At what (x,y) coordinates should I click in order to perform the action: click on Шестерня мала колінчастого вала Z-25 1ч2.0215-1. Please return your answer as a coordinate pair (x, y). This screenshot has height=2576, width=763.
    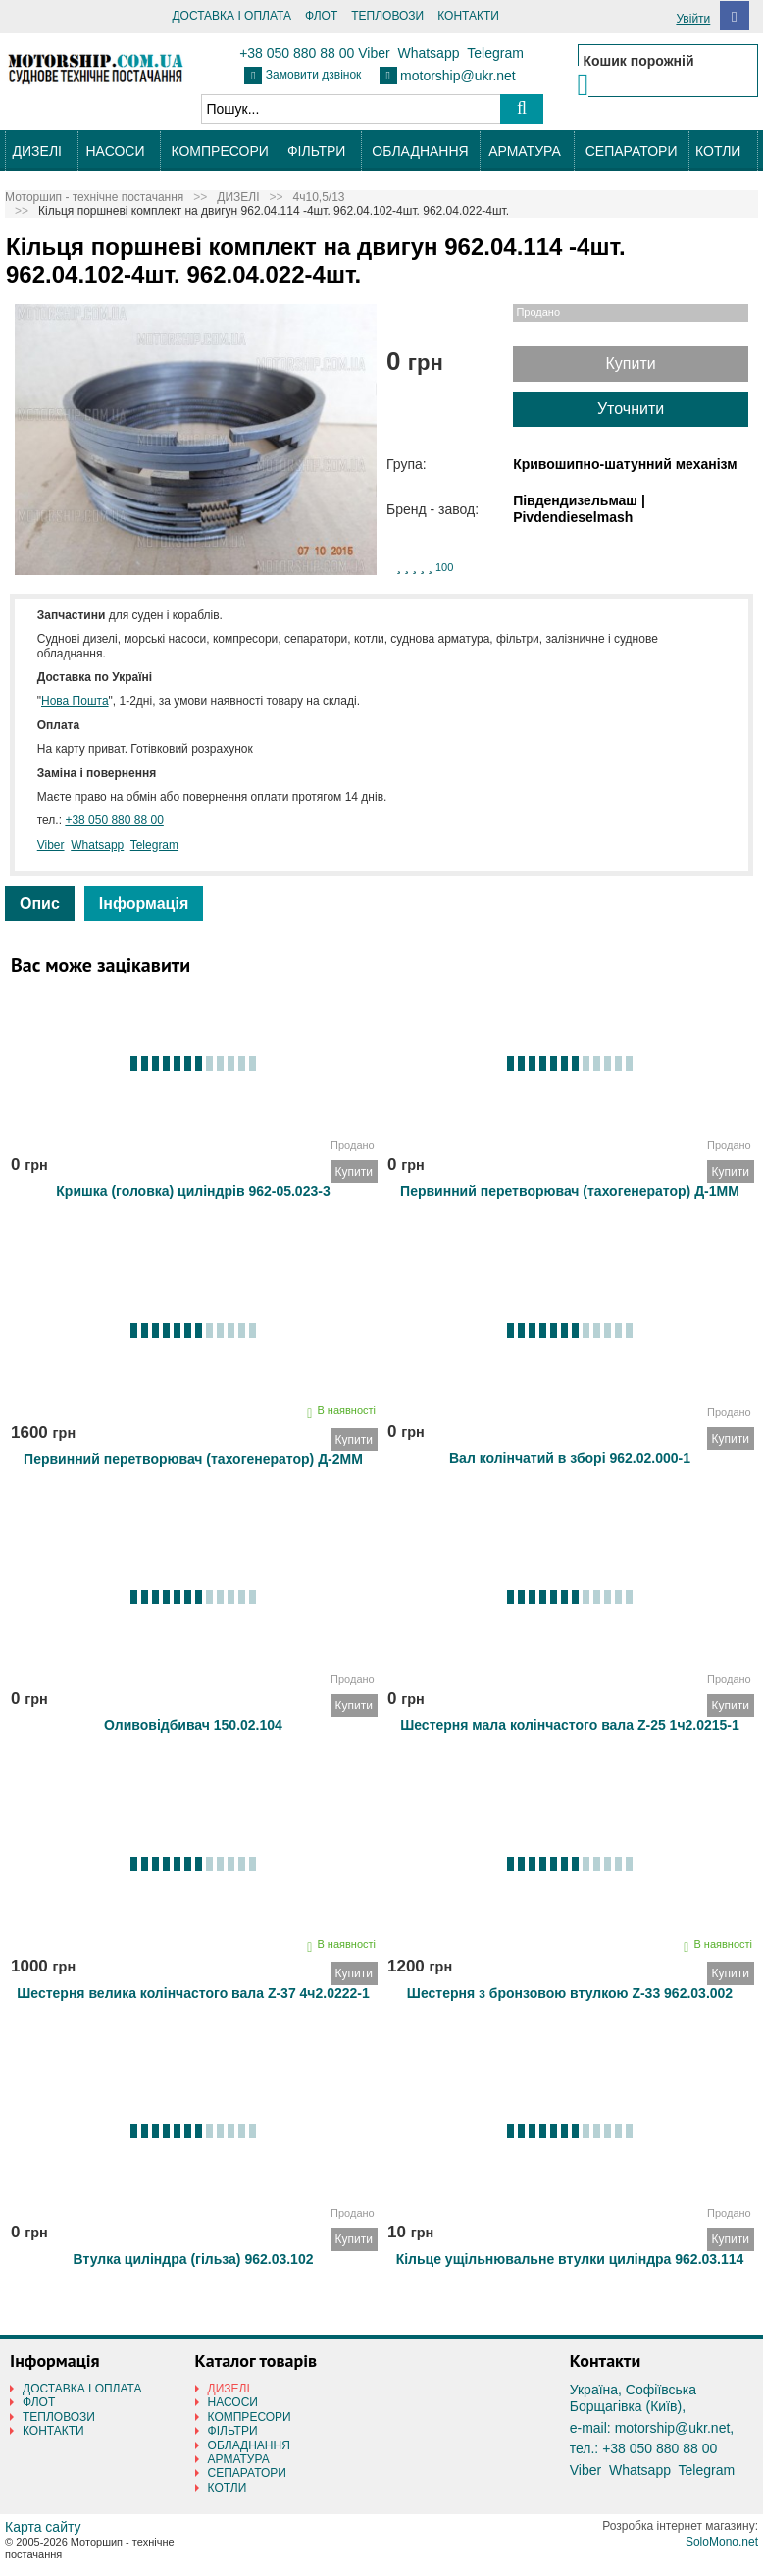
    Looking at the image, I should click on (569, 1725).